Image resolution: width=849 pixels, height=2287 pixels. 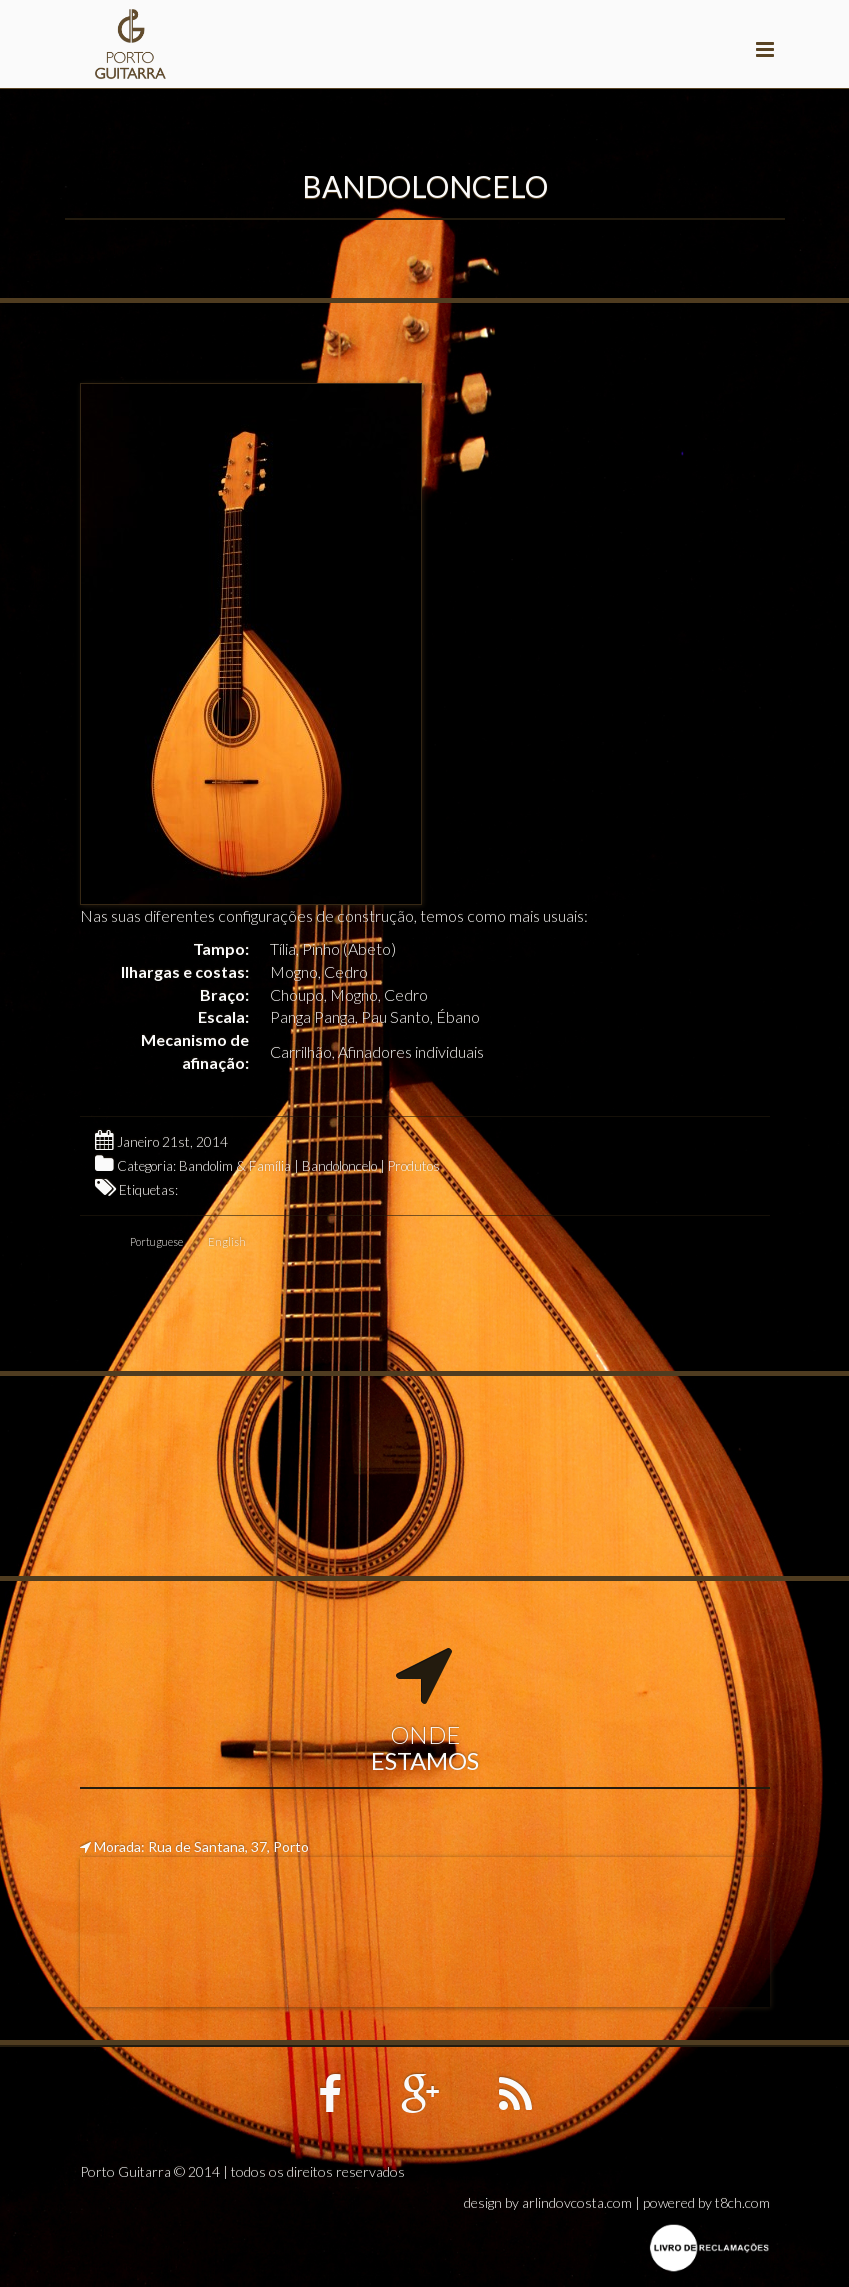 What do you see at coordinates (742, 2202) in the screenshot?
I see `t8ch.com` at bounding box center [742, 2202].